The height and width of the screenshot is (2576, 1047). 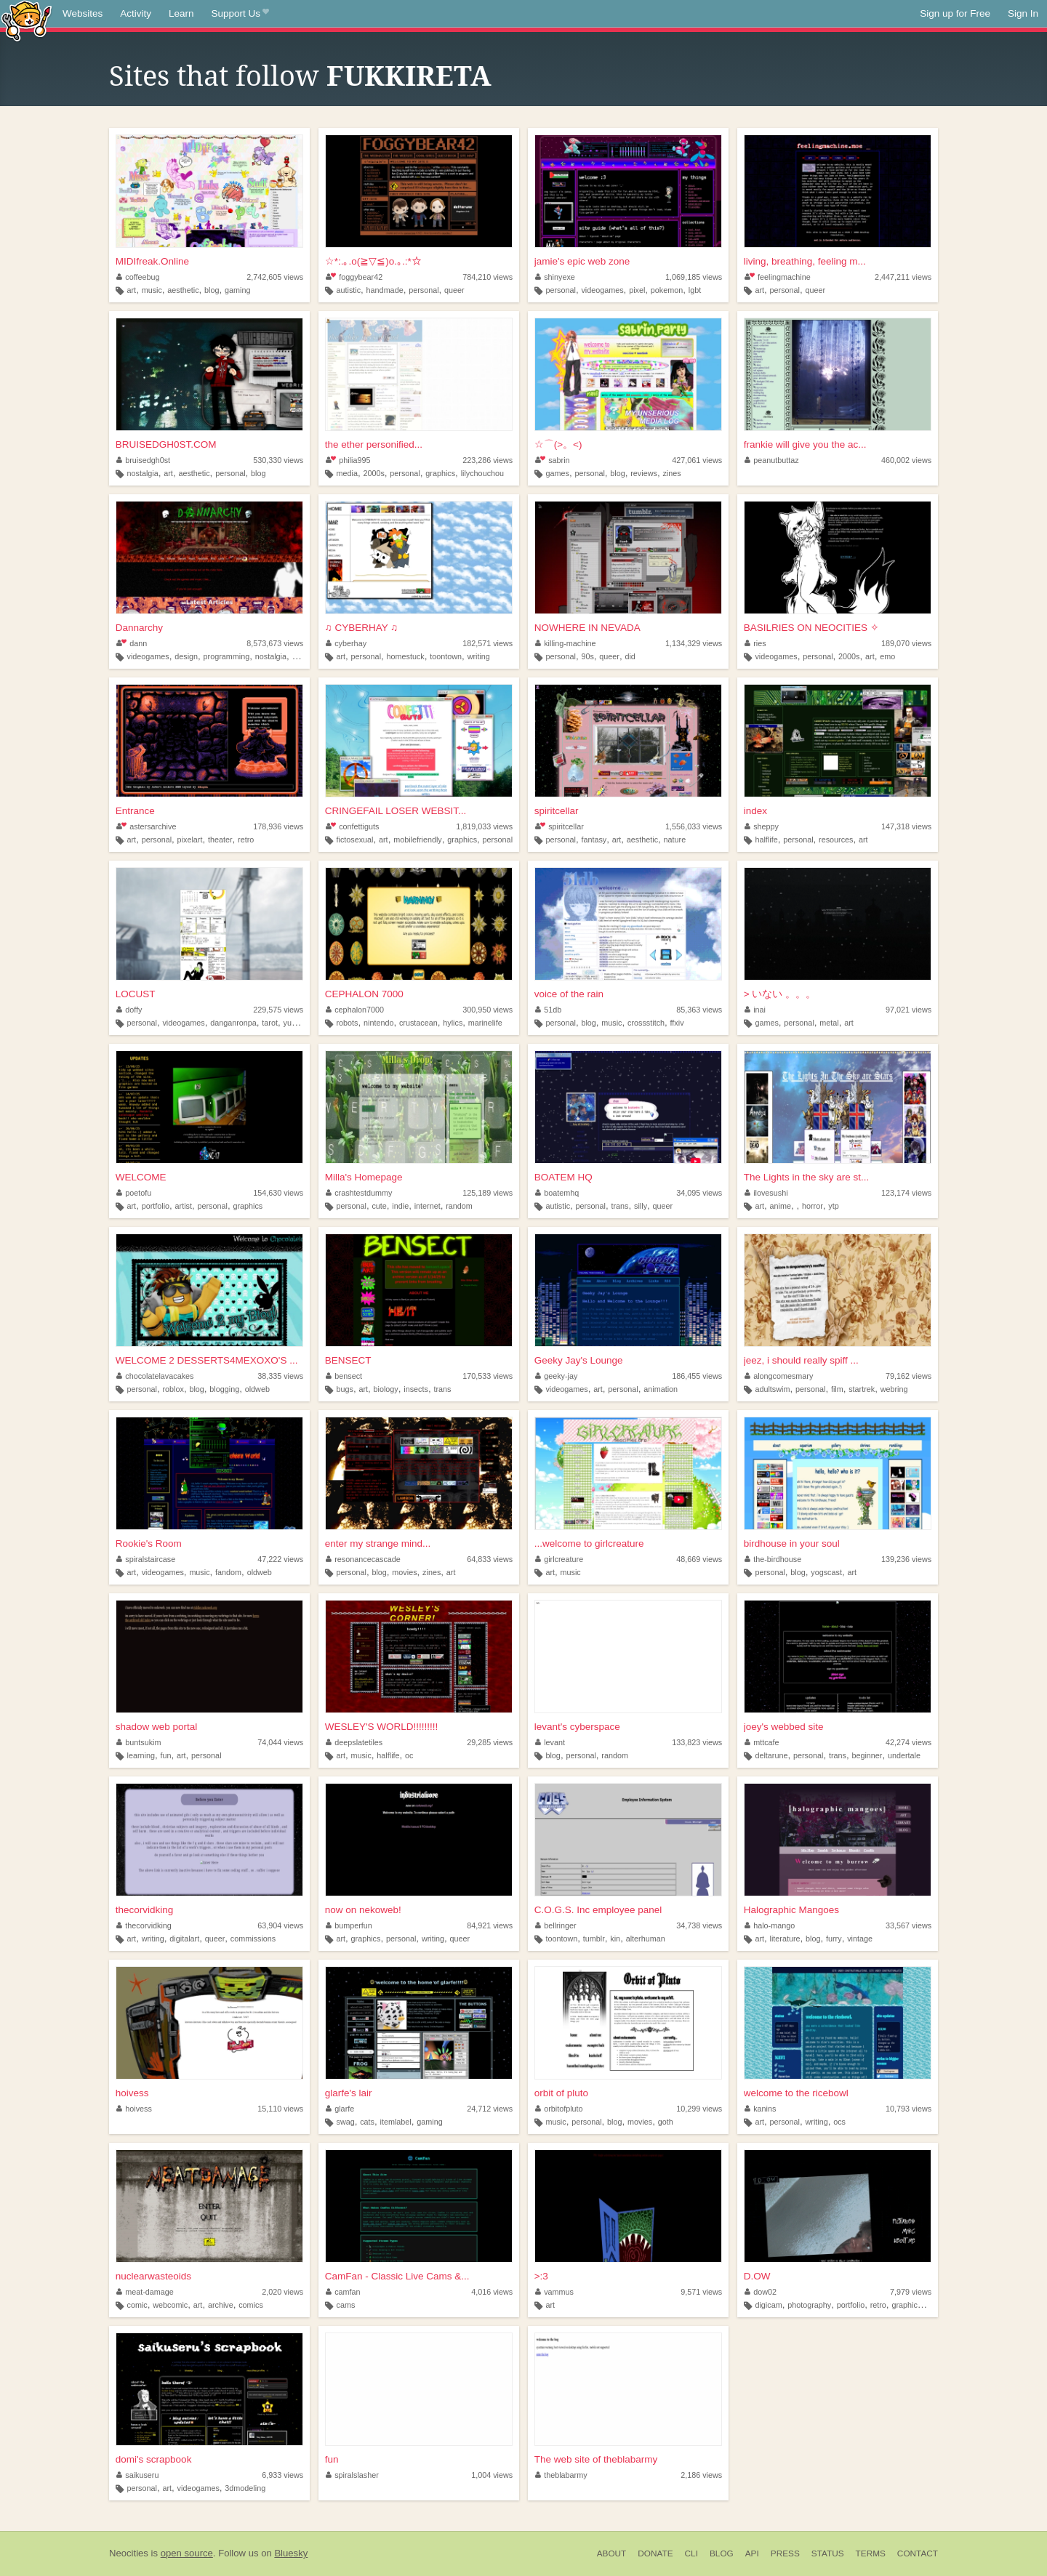 What do you see at coordinates (556, 810) in the screenshot?
I see `spiritcellar` at bounding box center [556, 810].